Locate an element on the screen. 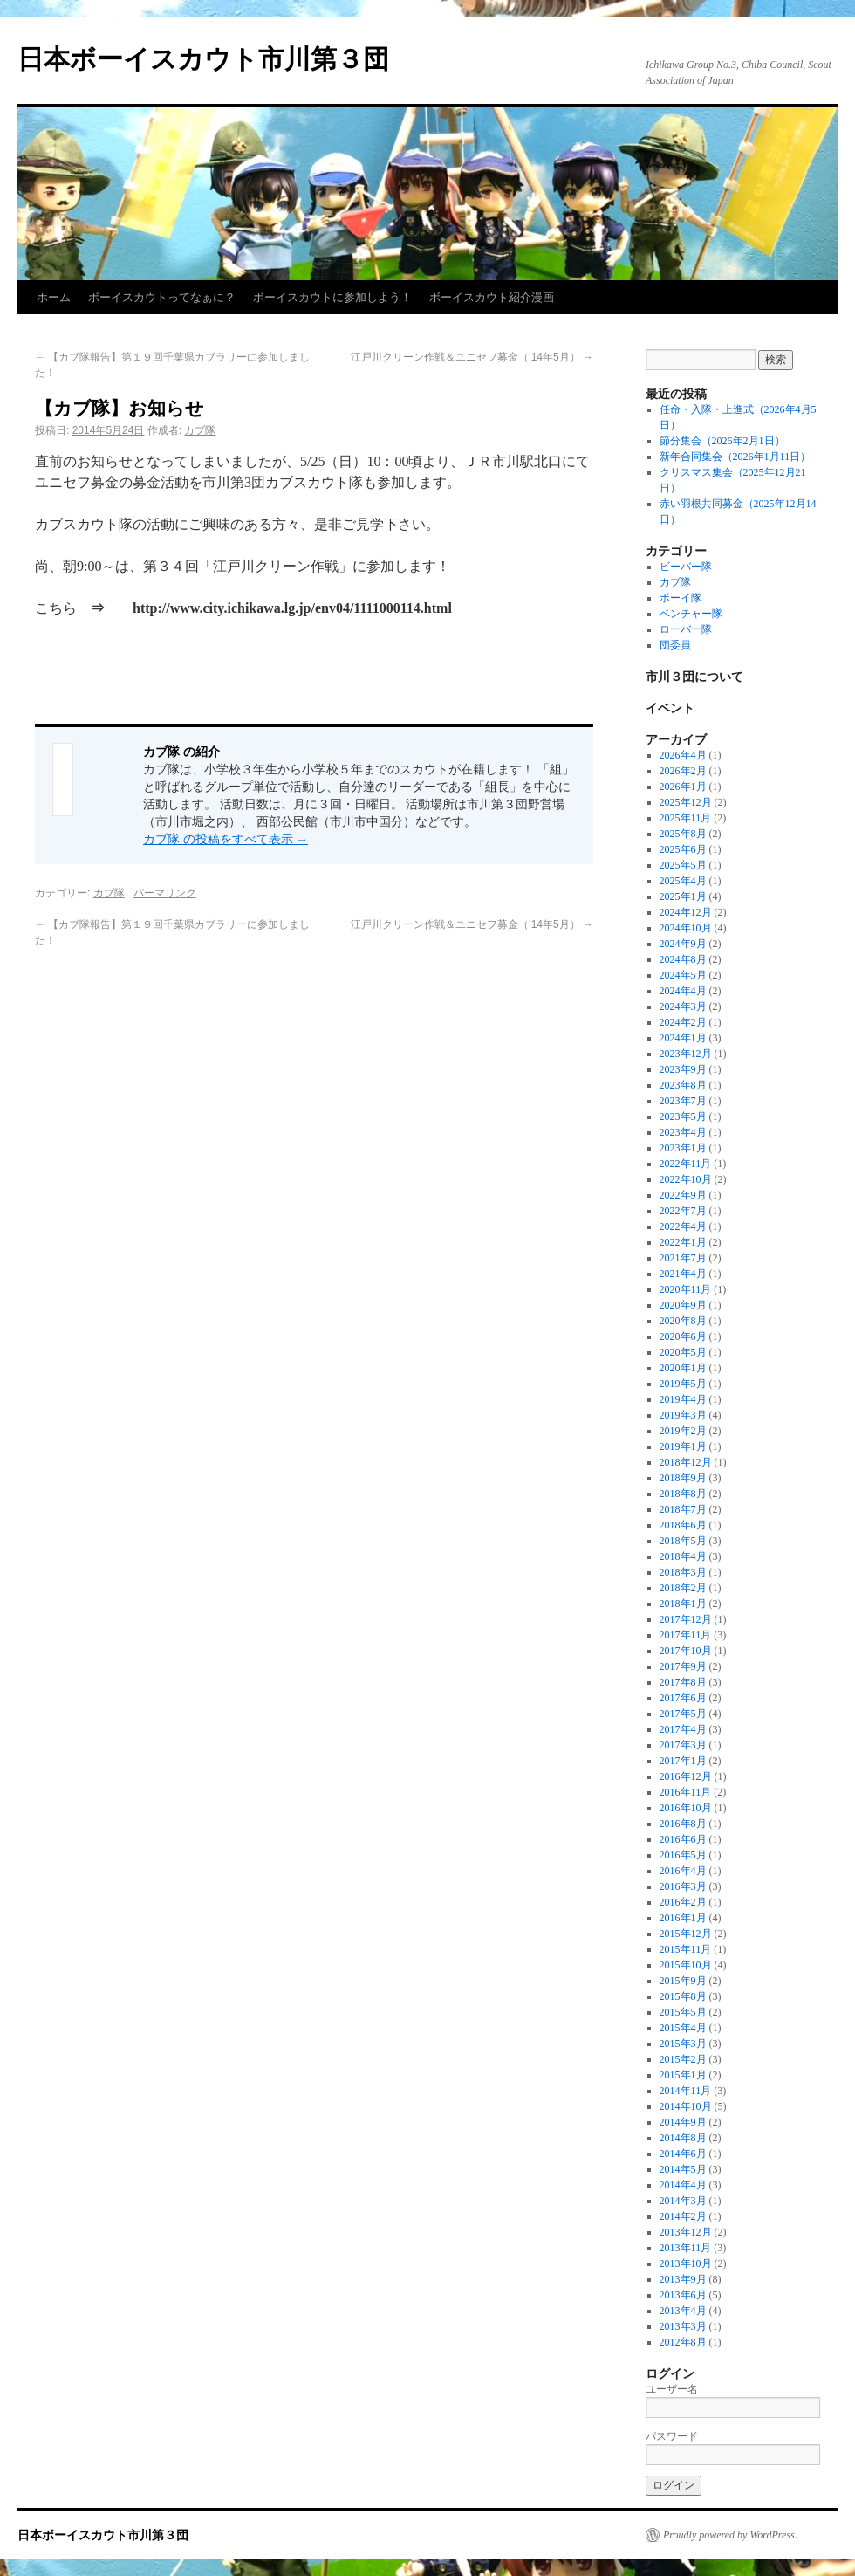  パーマリンク is located at coordinates (164, 893).